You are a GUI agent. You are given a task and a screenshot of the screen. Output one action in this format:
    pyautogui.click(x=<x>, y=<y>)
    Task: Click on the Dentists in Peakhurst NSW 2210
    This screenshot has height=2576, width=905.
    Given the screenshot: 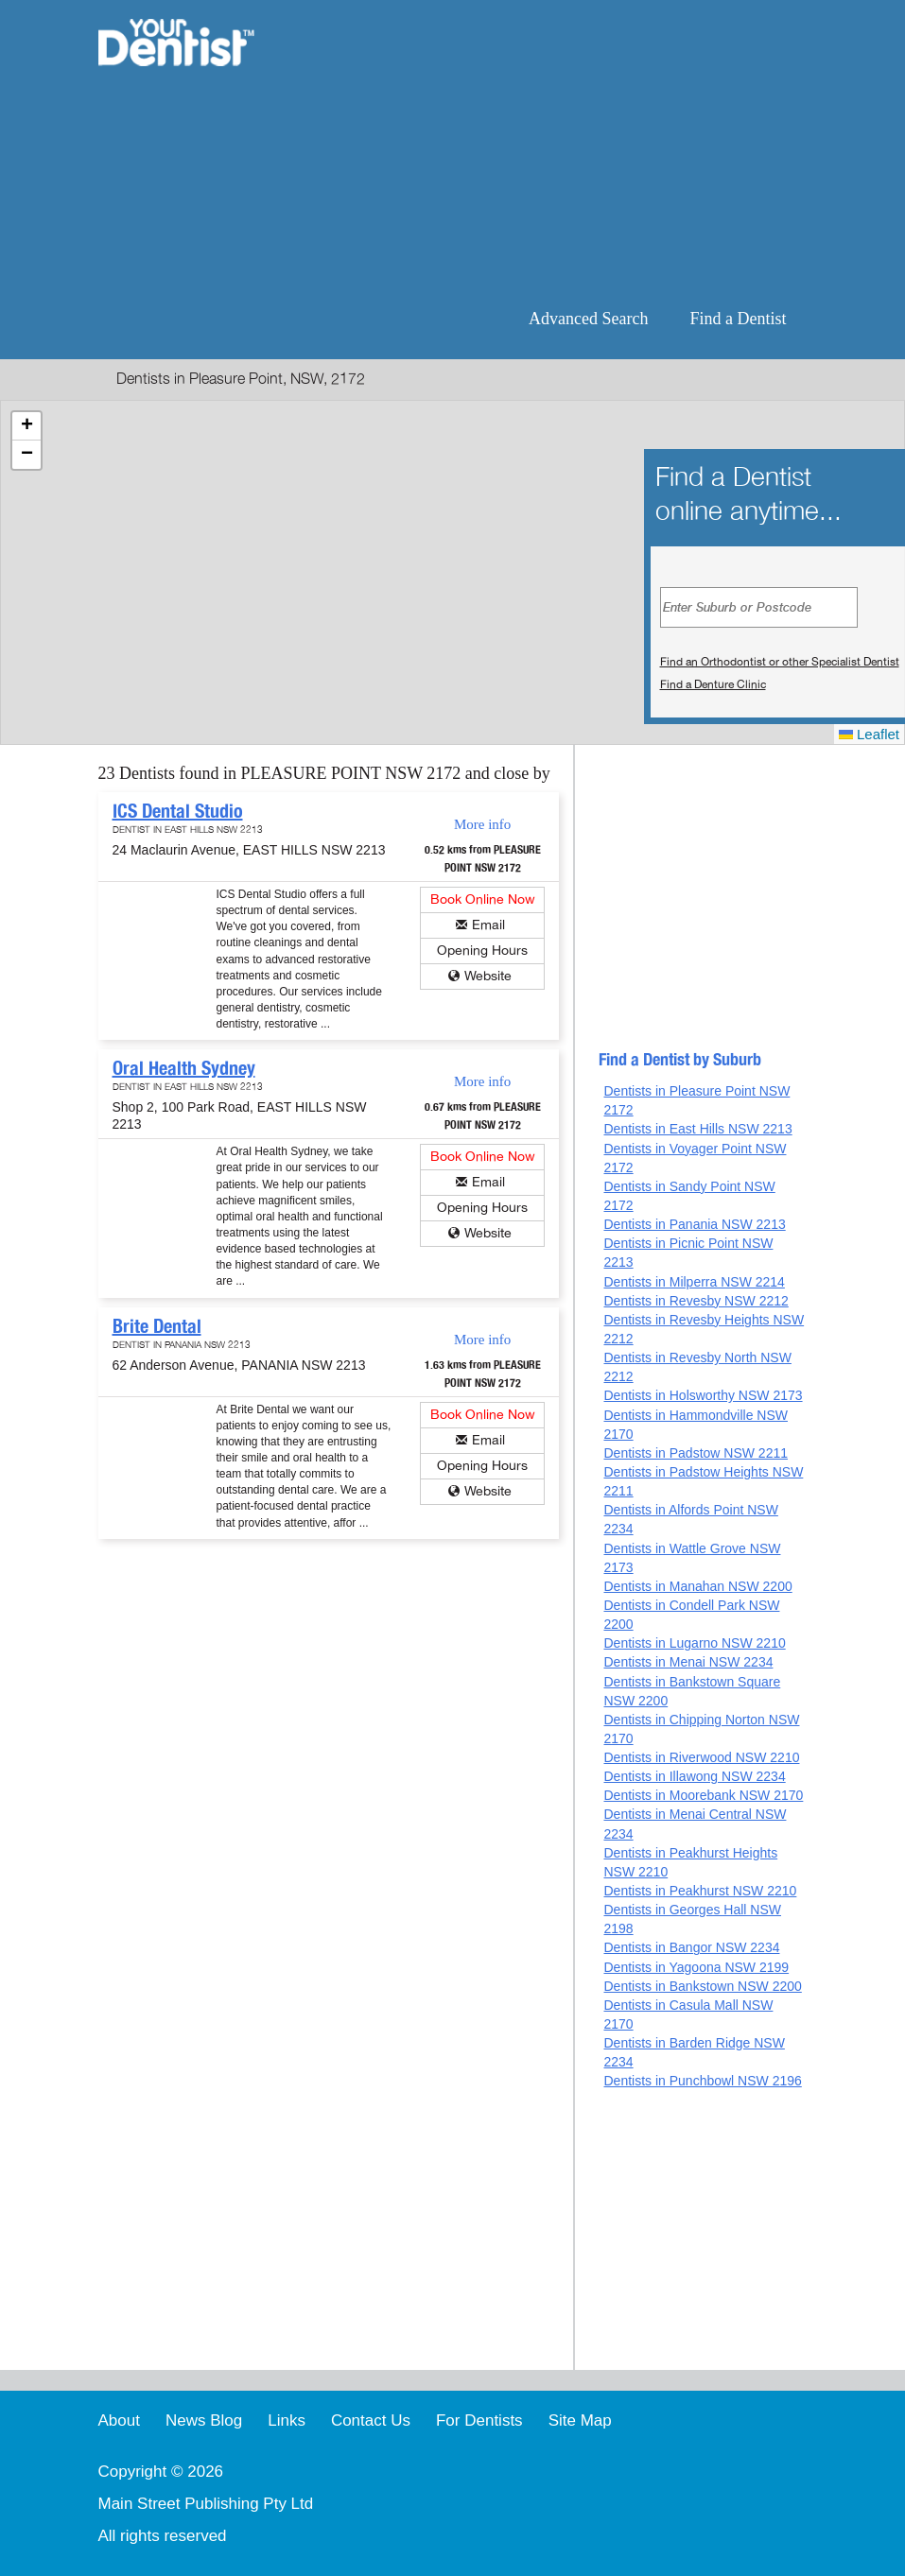 What is the action you would take?
    pyautogui.click(x=699, y=1890)
    